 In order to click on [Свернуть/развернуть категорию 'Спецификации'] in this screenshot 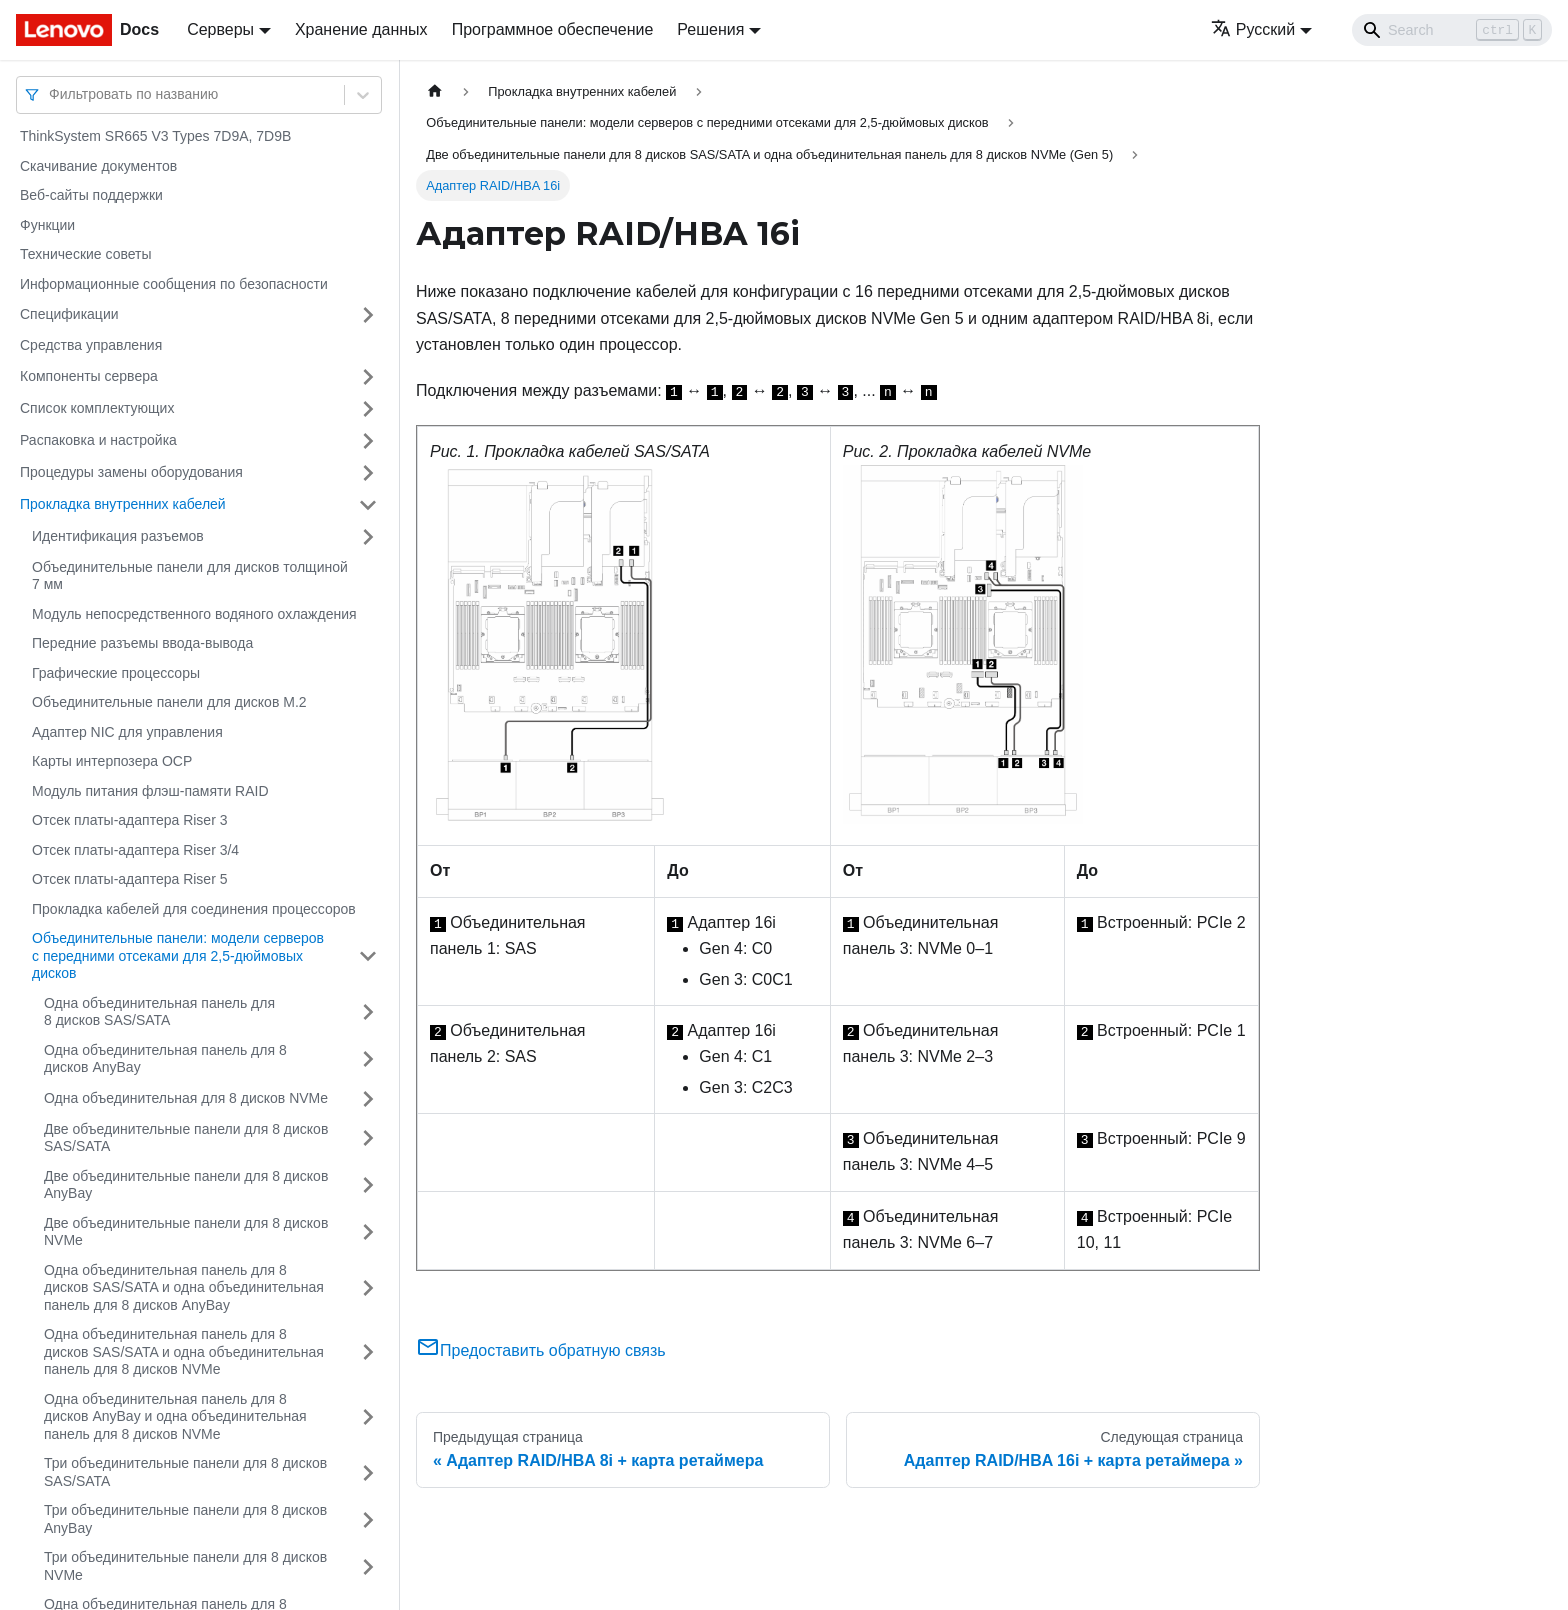, I will do `click(368, 315)`.